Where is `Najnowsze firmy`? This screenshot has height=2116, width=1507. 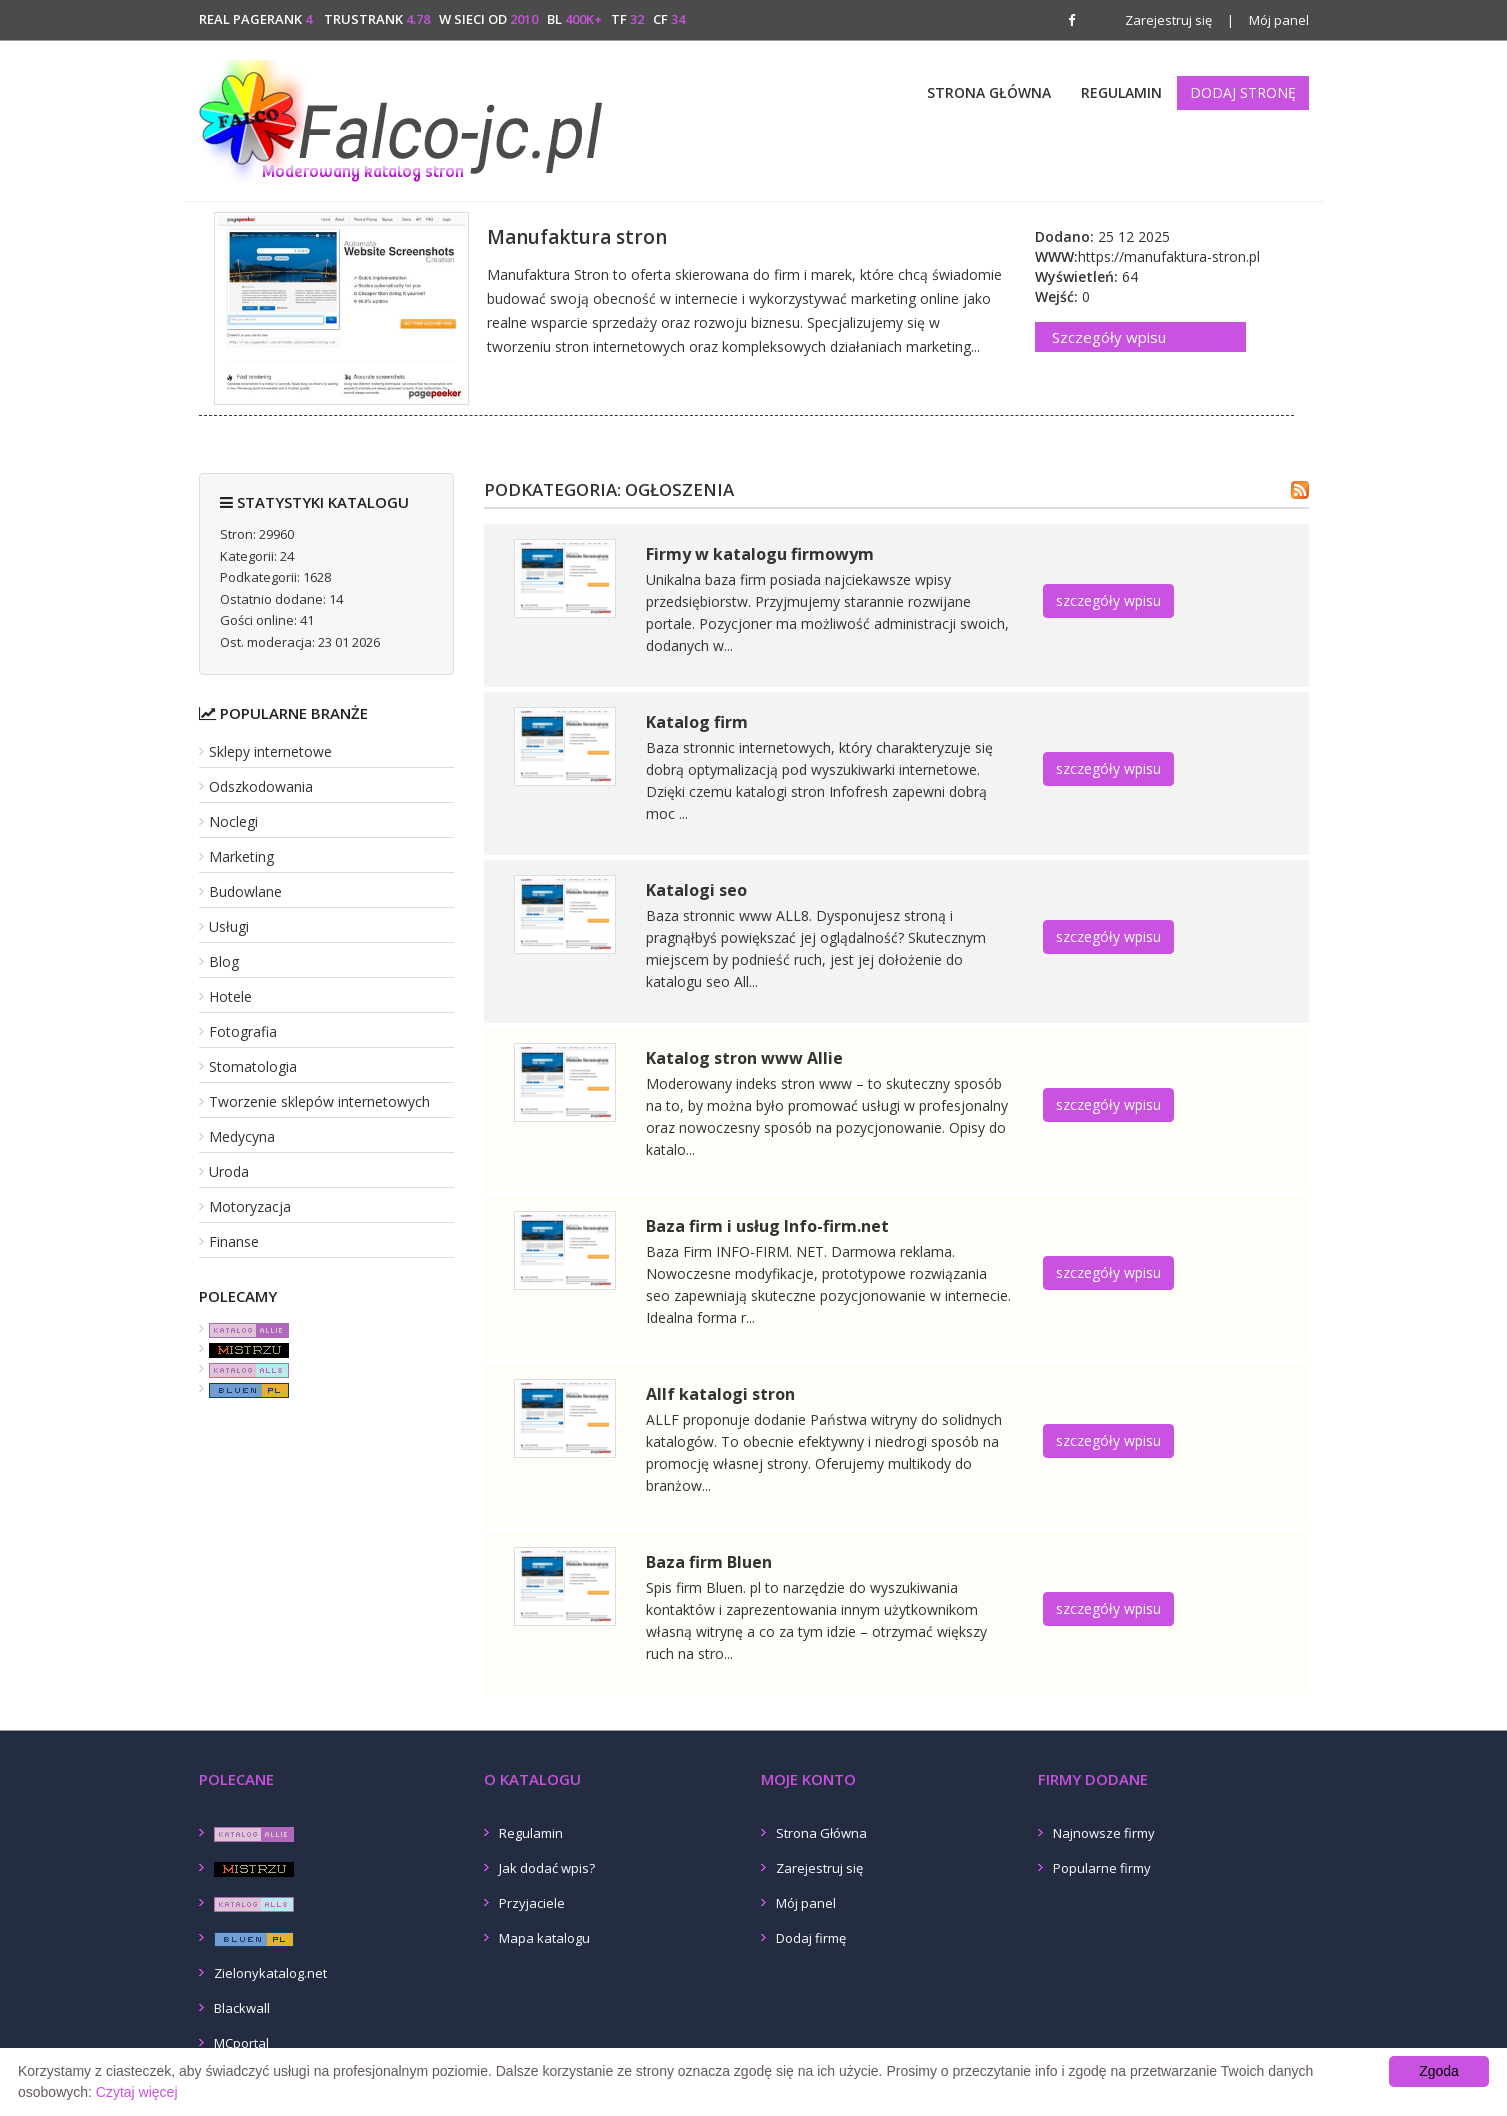
Najnowsze firmy is located at coordinates (1104, 1833).